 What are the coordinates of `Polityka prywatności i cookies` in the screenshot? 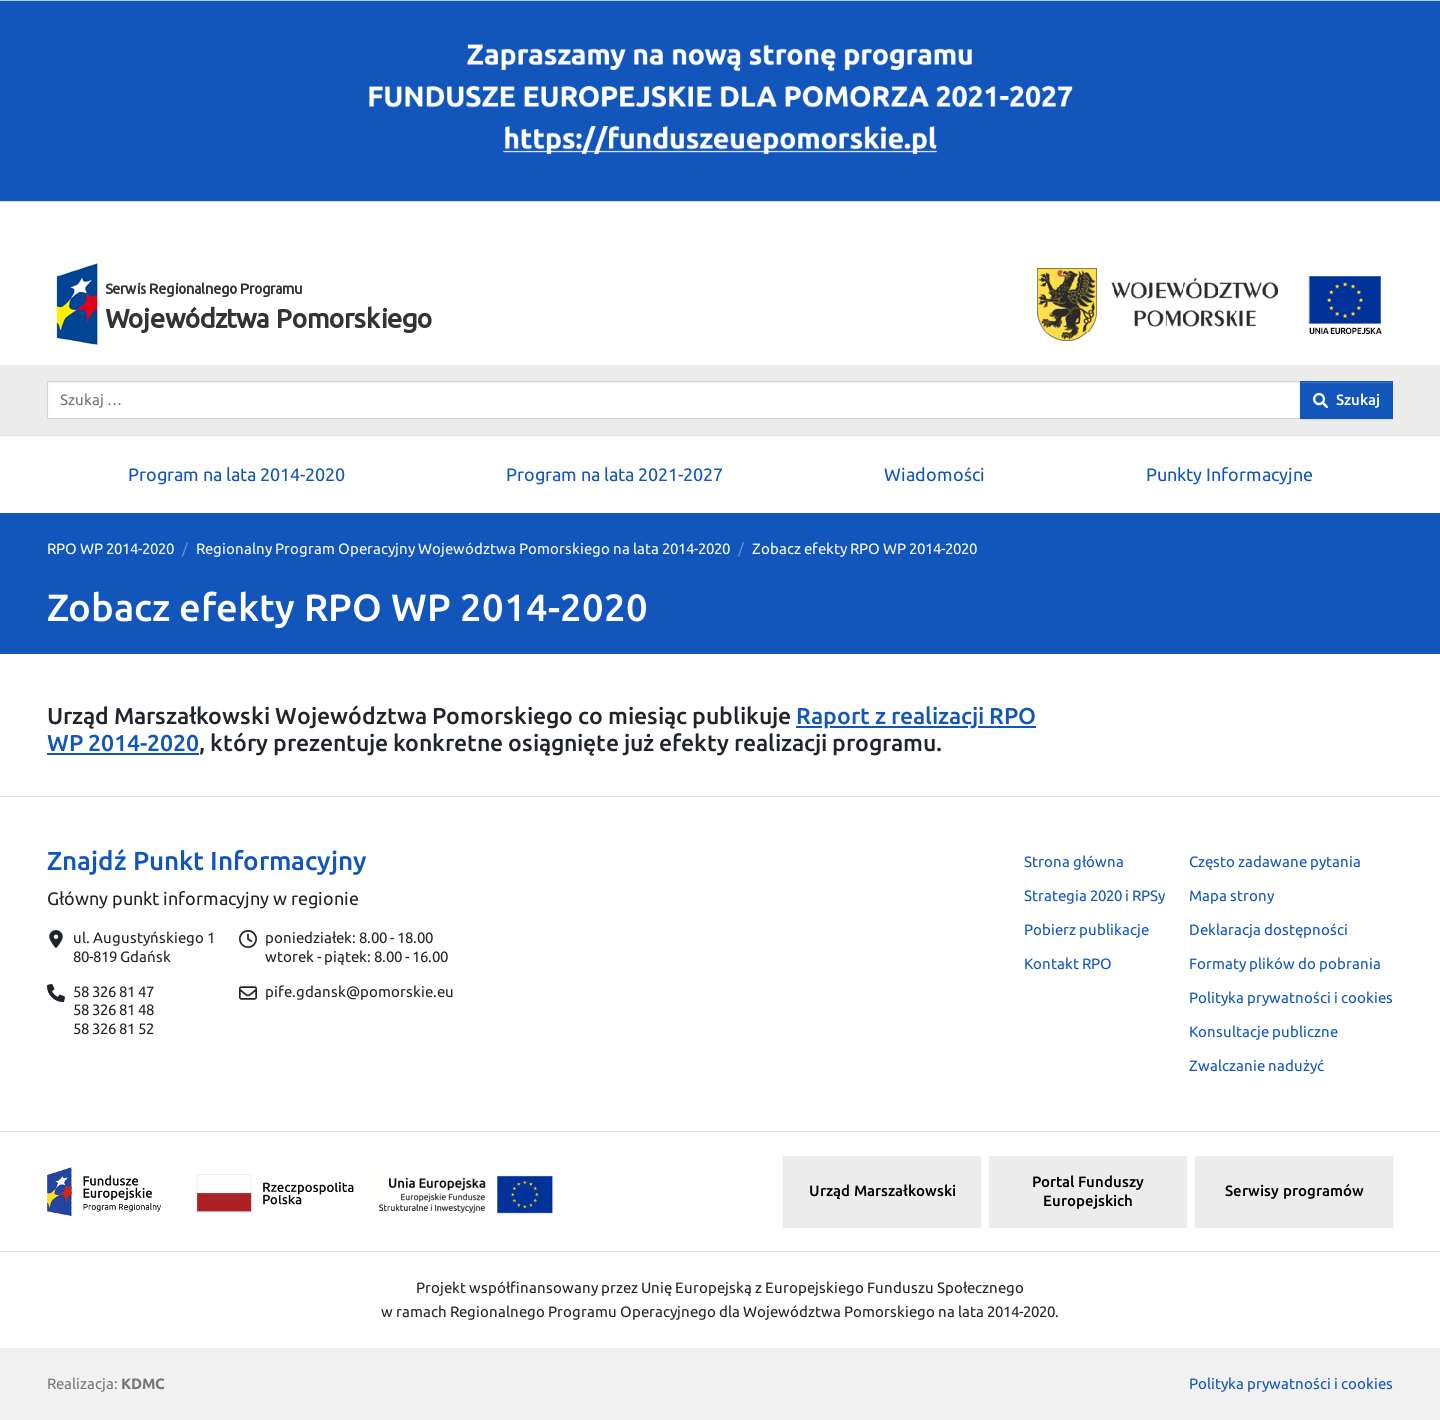 It's located at (1291, 997).